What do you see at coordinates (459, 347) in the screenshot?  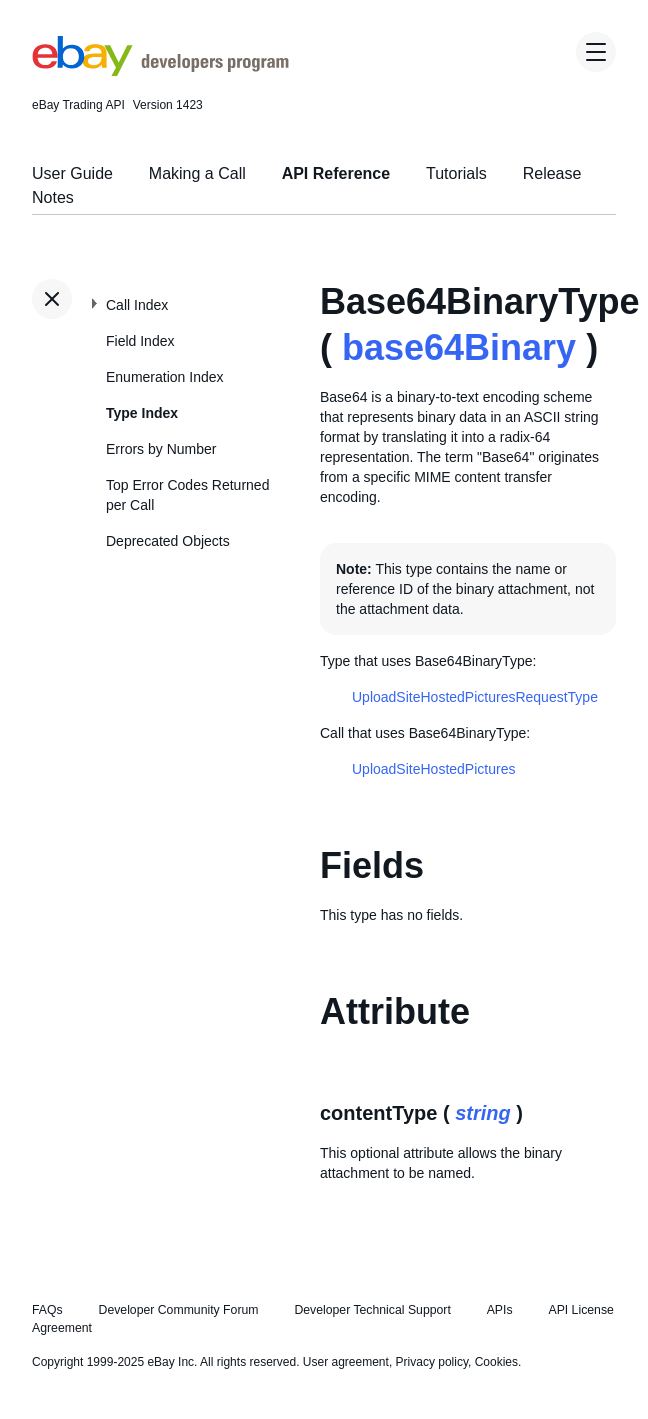 I see `base64Binary` at bounding box center [459, 347].